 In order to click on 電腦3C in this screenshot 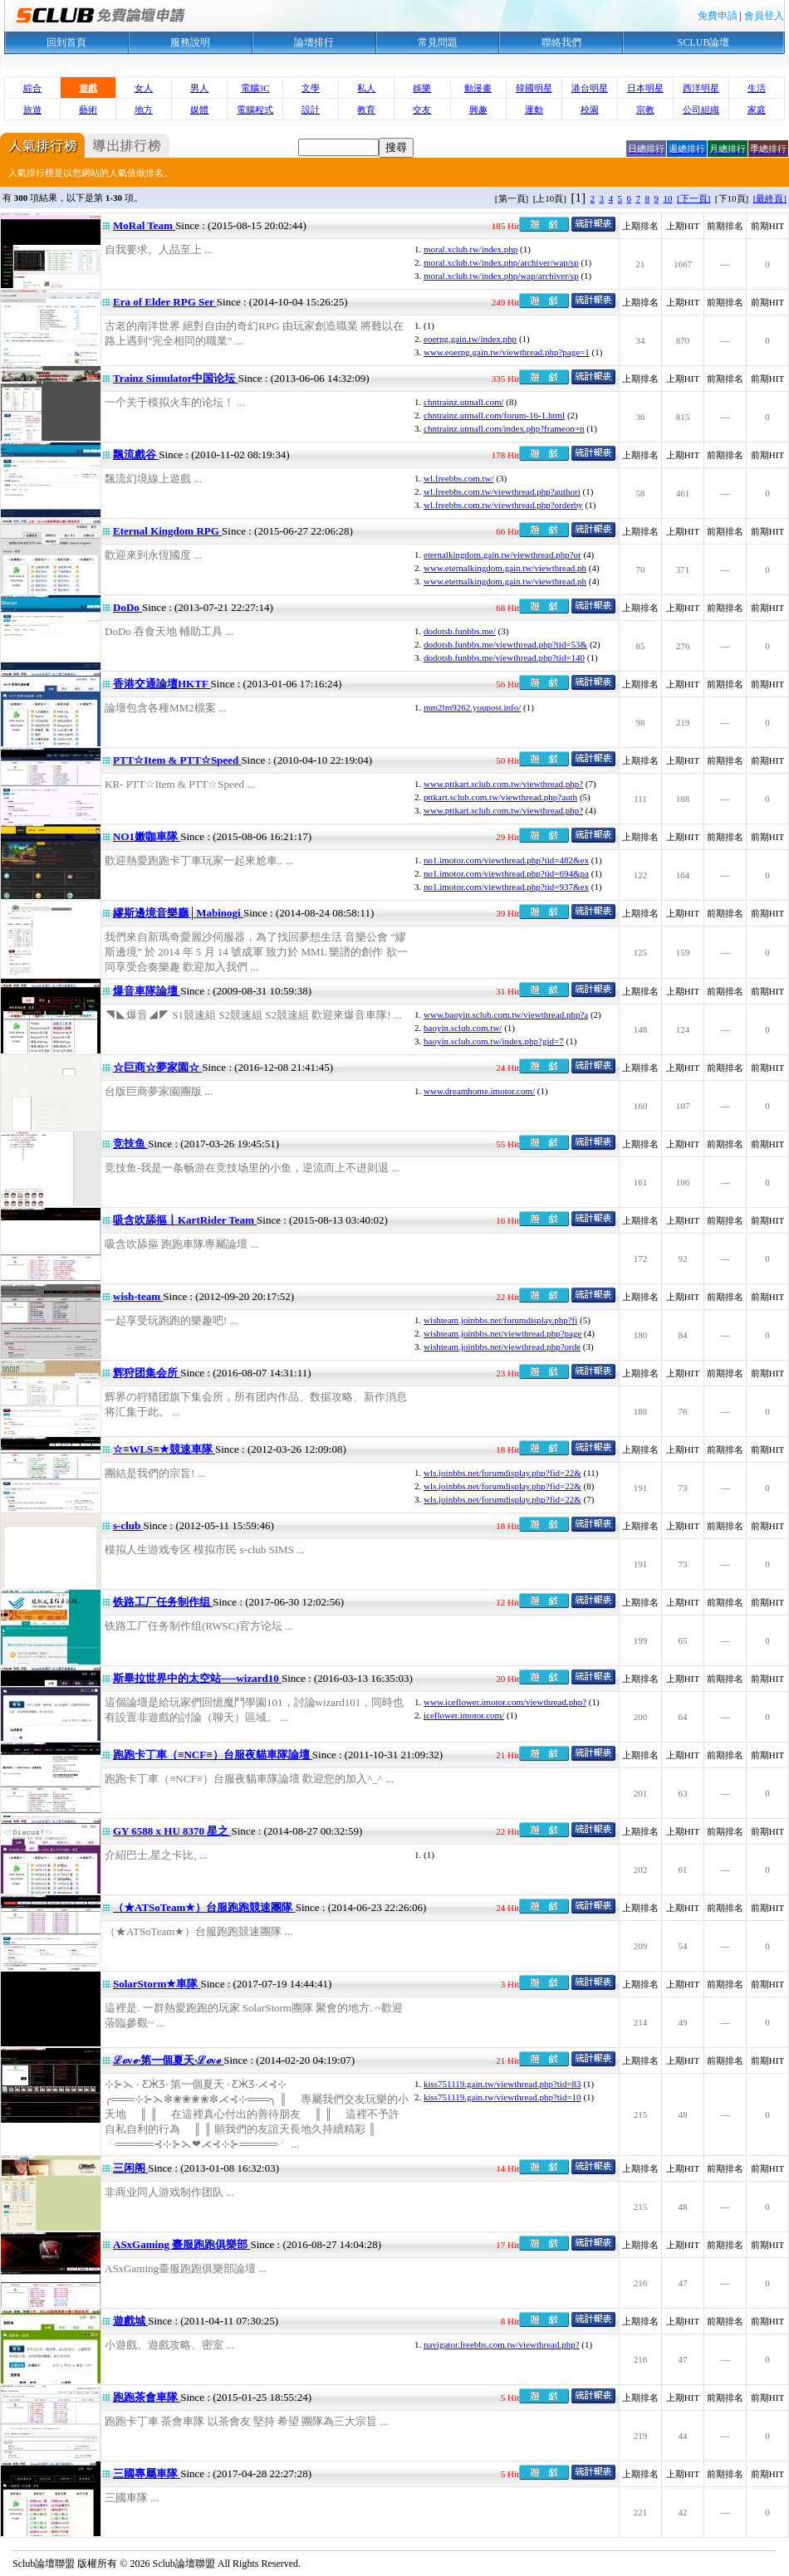, I will do `click(255, 88)`.